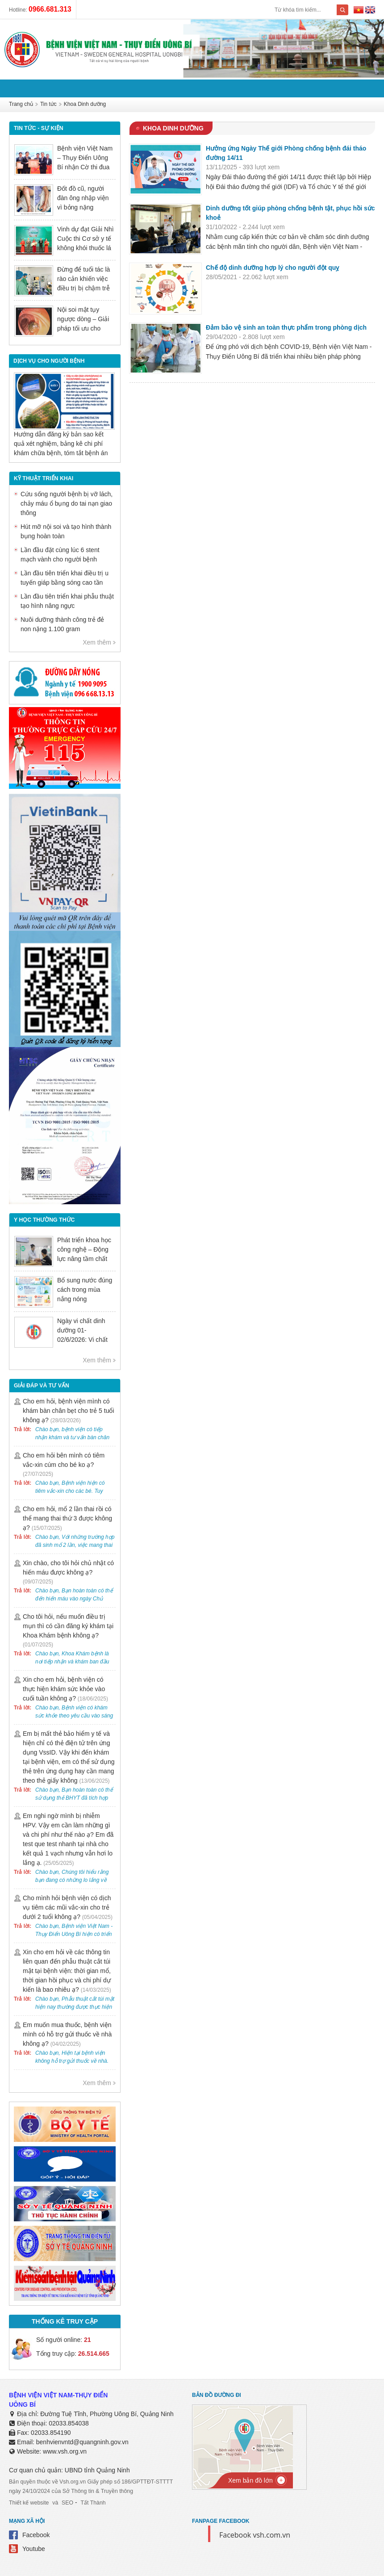  I want to click on và, so click(54, 2503).